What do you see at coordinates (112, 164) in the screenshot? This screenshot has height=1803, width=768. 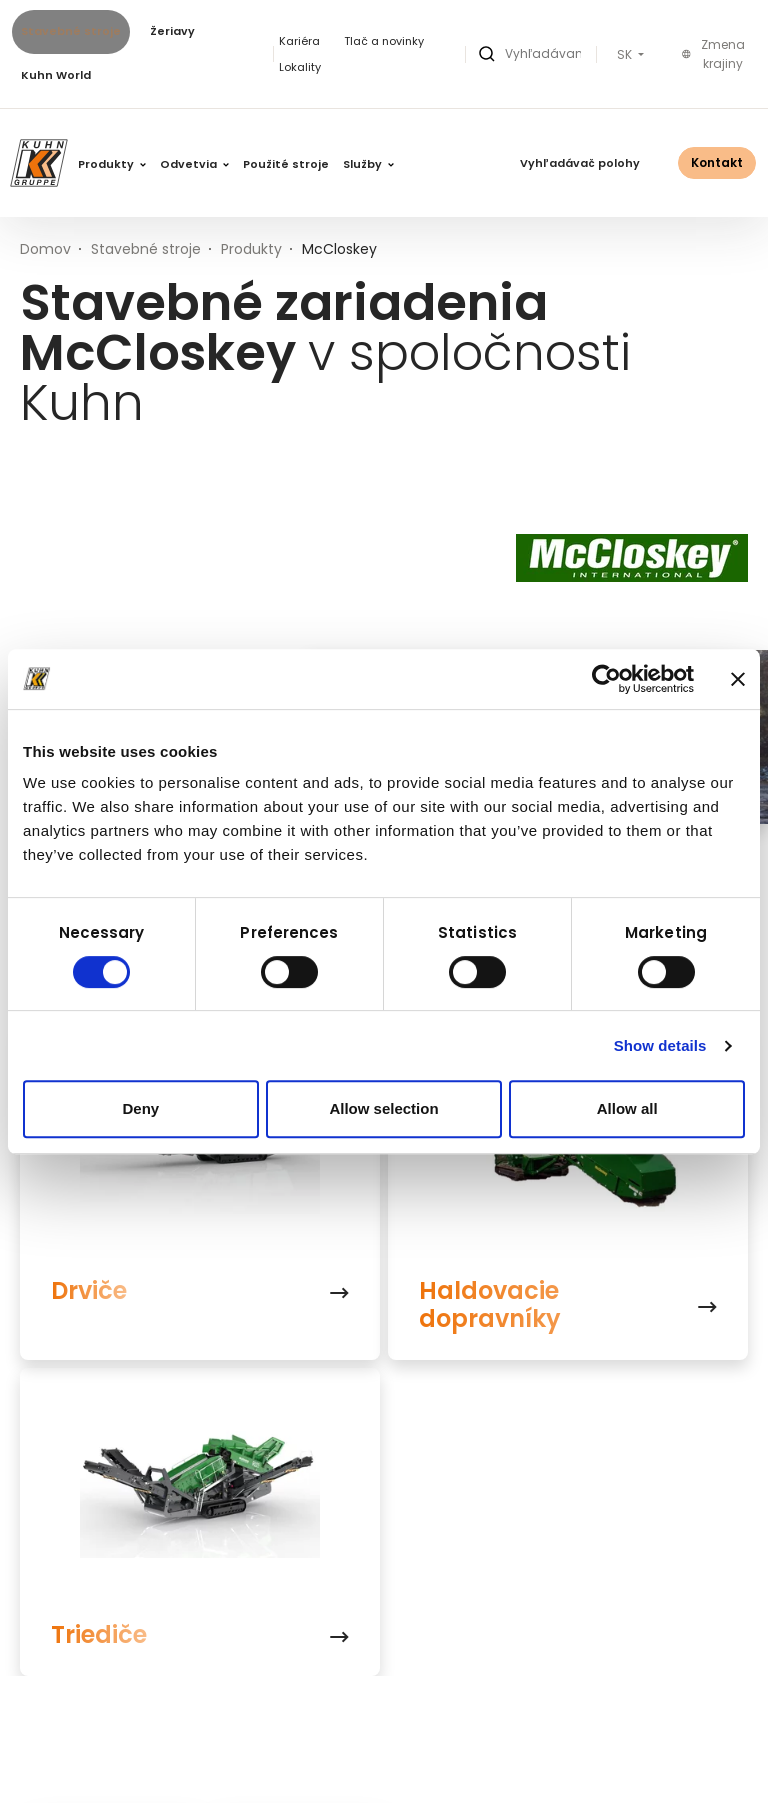 I see `Produkty` at bounding box center [112, 164].